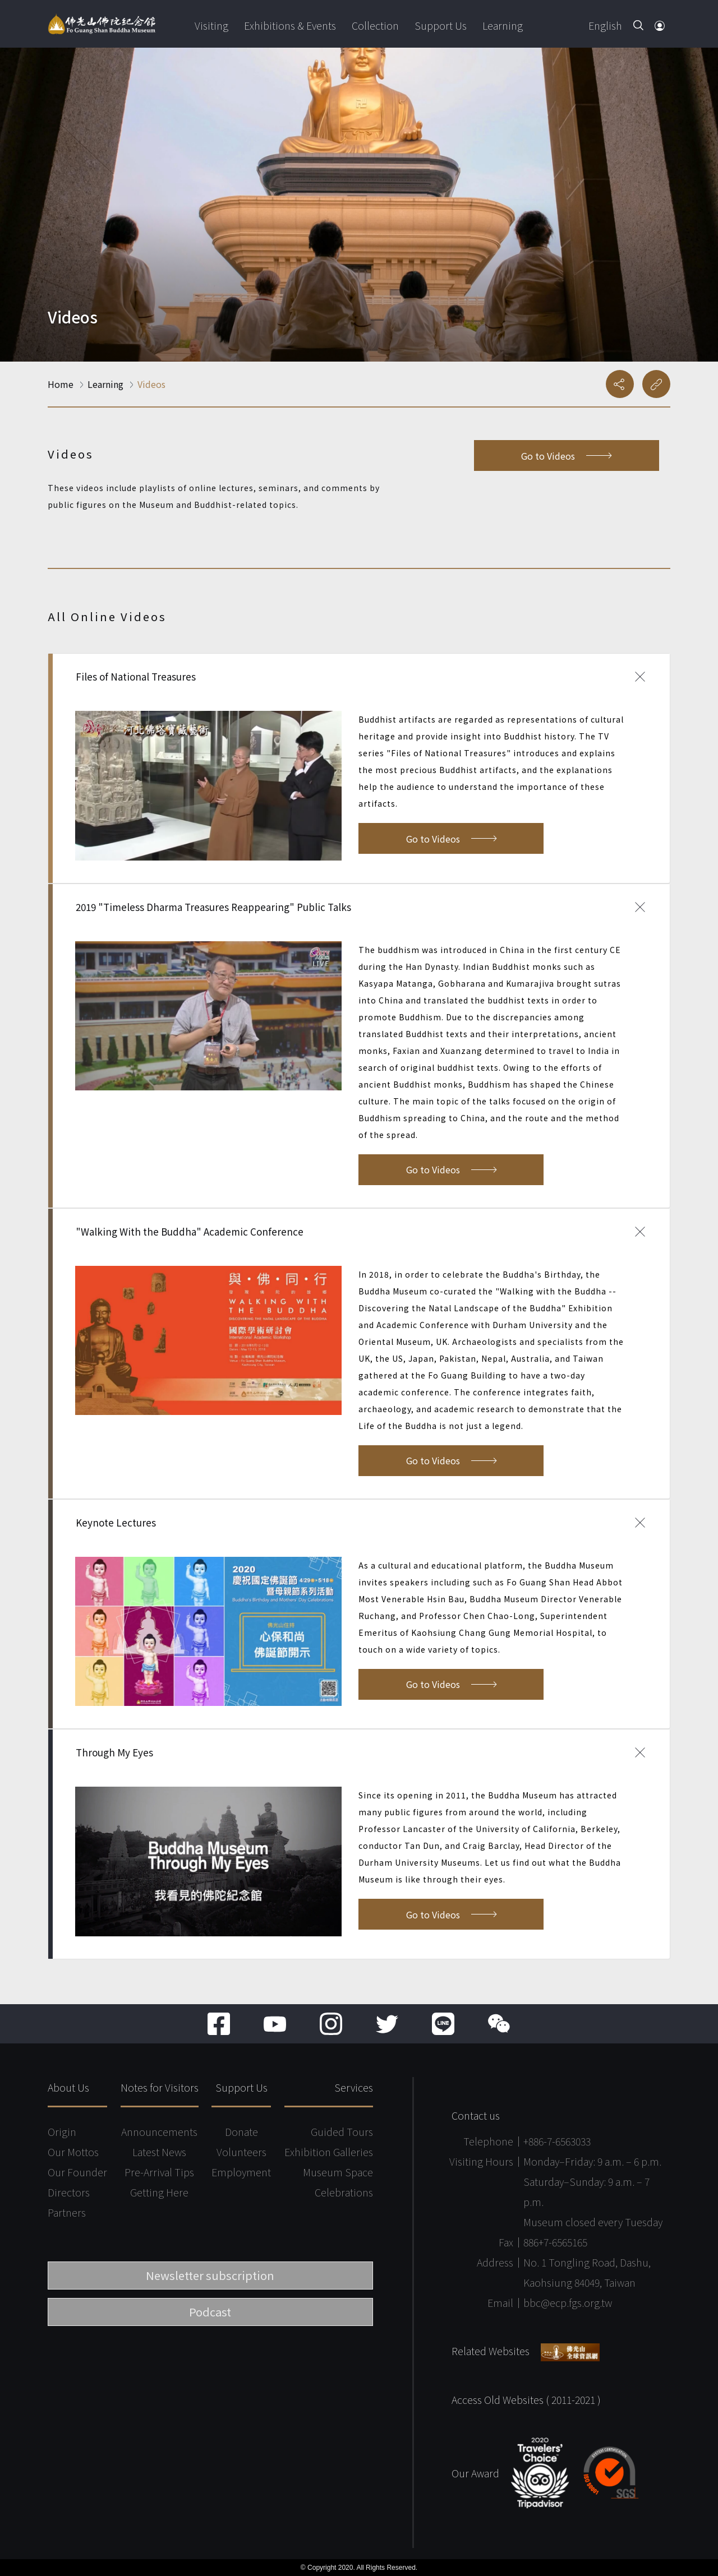 The height and width of the screenshot is (2576, 718). What do you see at coordinates (328, 2151) in the screenshot?
I see `Exhibition Galleries` at bounding box center [328, 2151].